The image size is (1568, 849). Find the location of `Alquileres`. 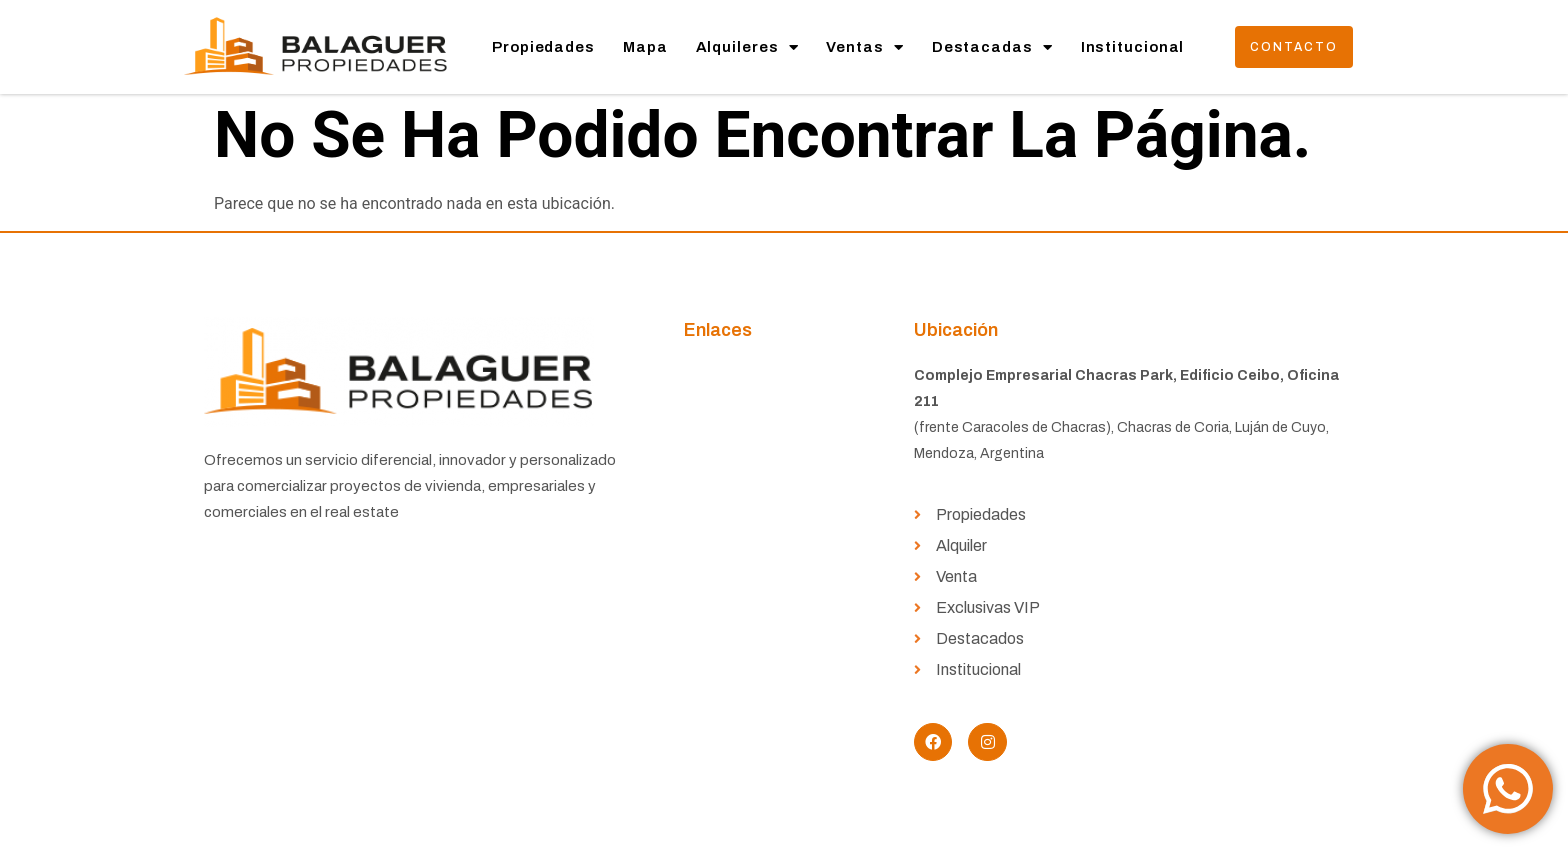

Alquileres is located at coordinates (747, 47).